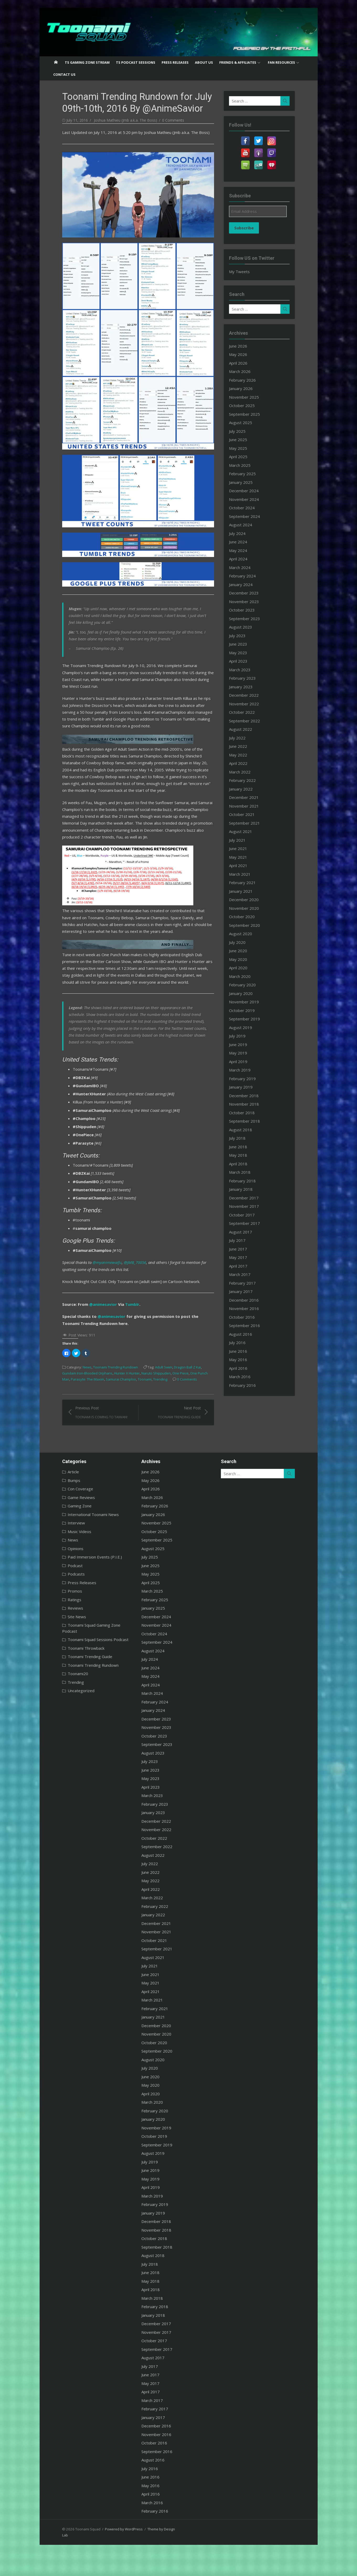 This screenshot has width=357, height=2576. I want to click on June 2016, so click(243, 1351).